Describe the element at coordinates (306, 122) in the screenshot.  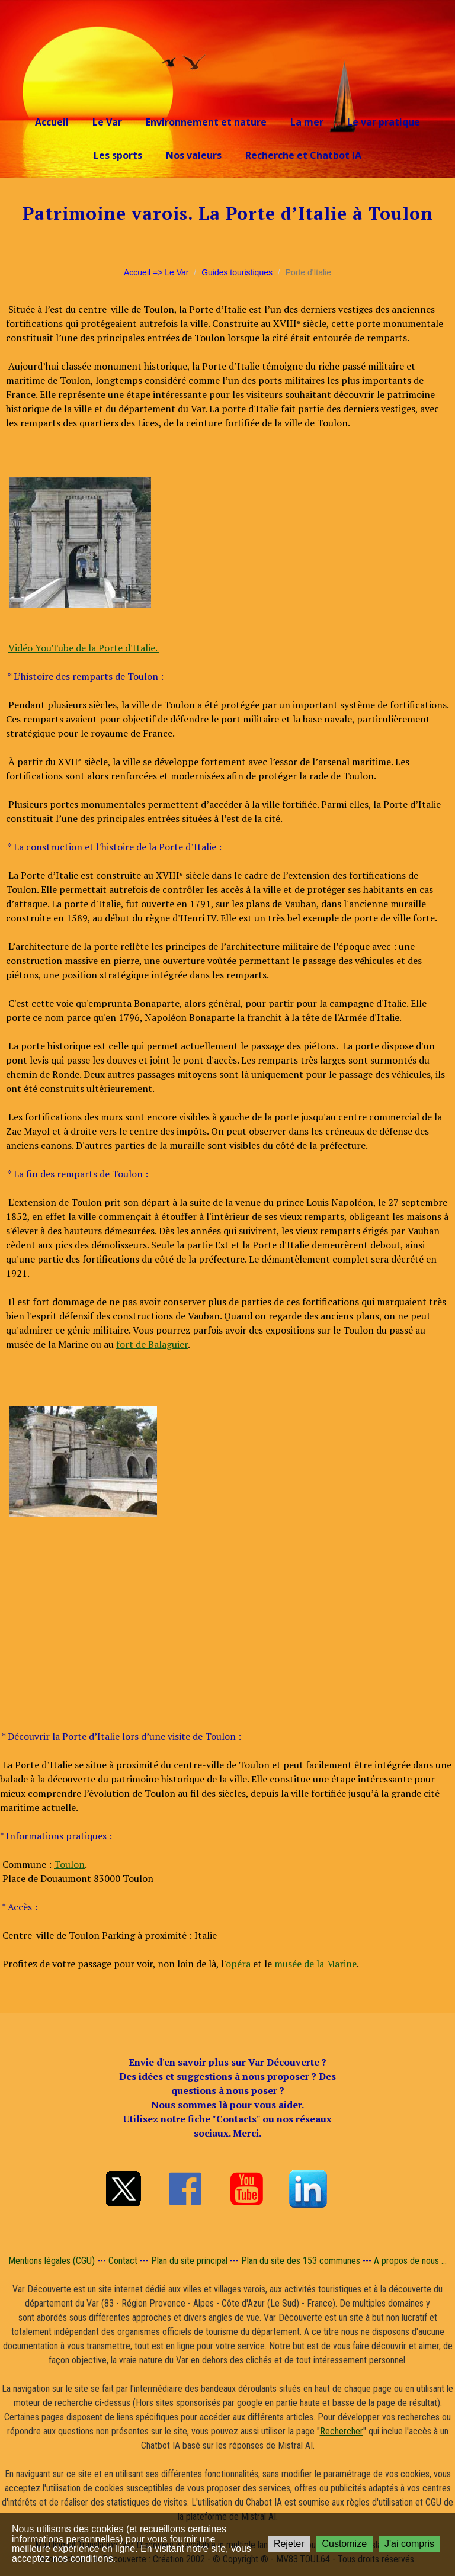
I see `La mer` at that location.